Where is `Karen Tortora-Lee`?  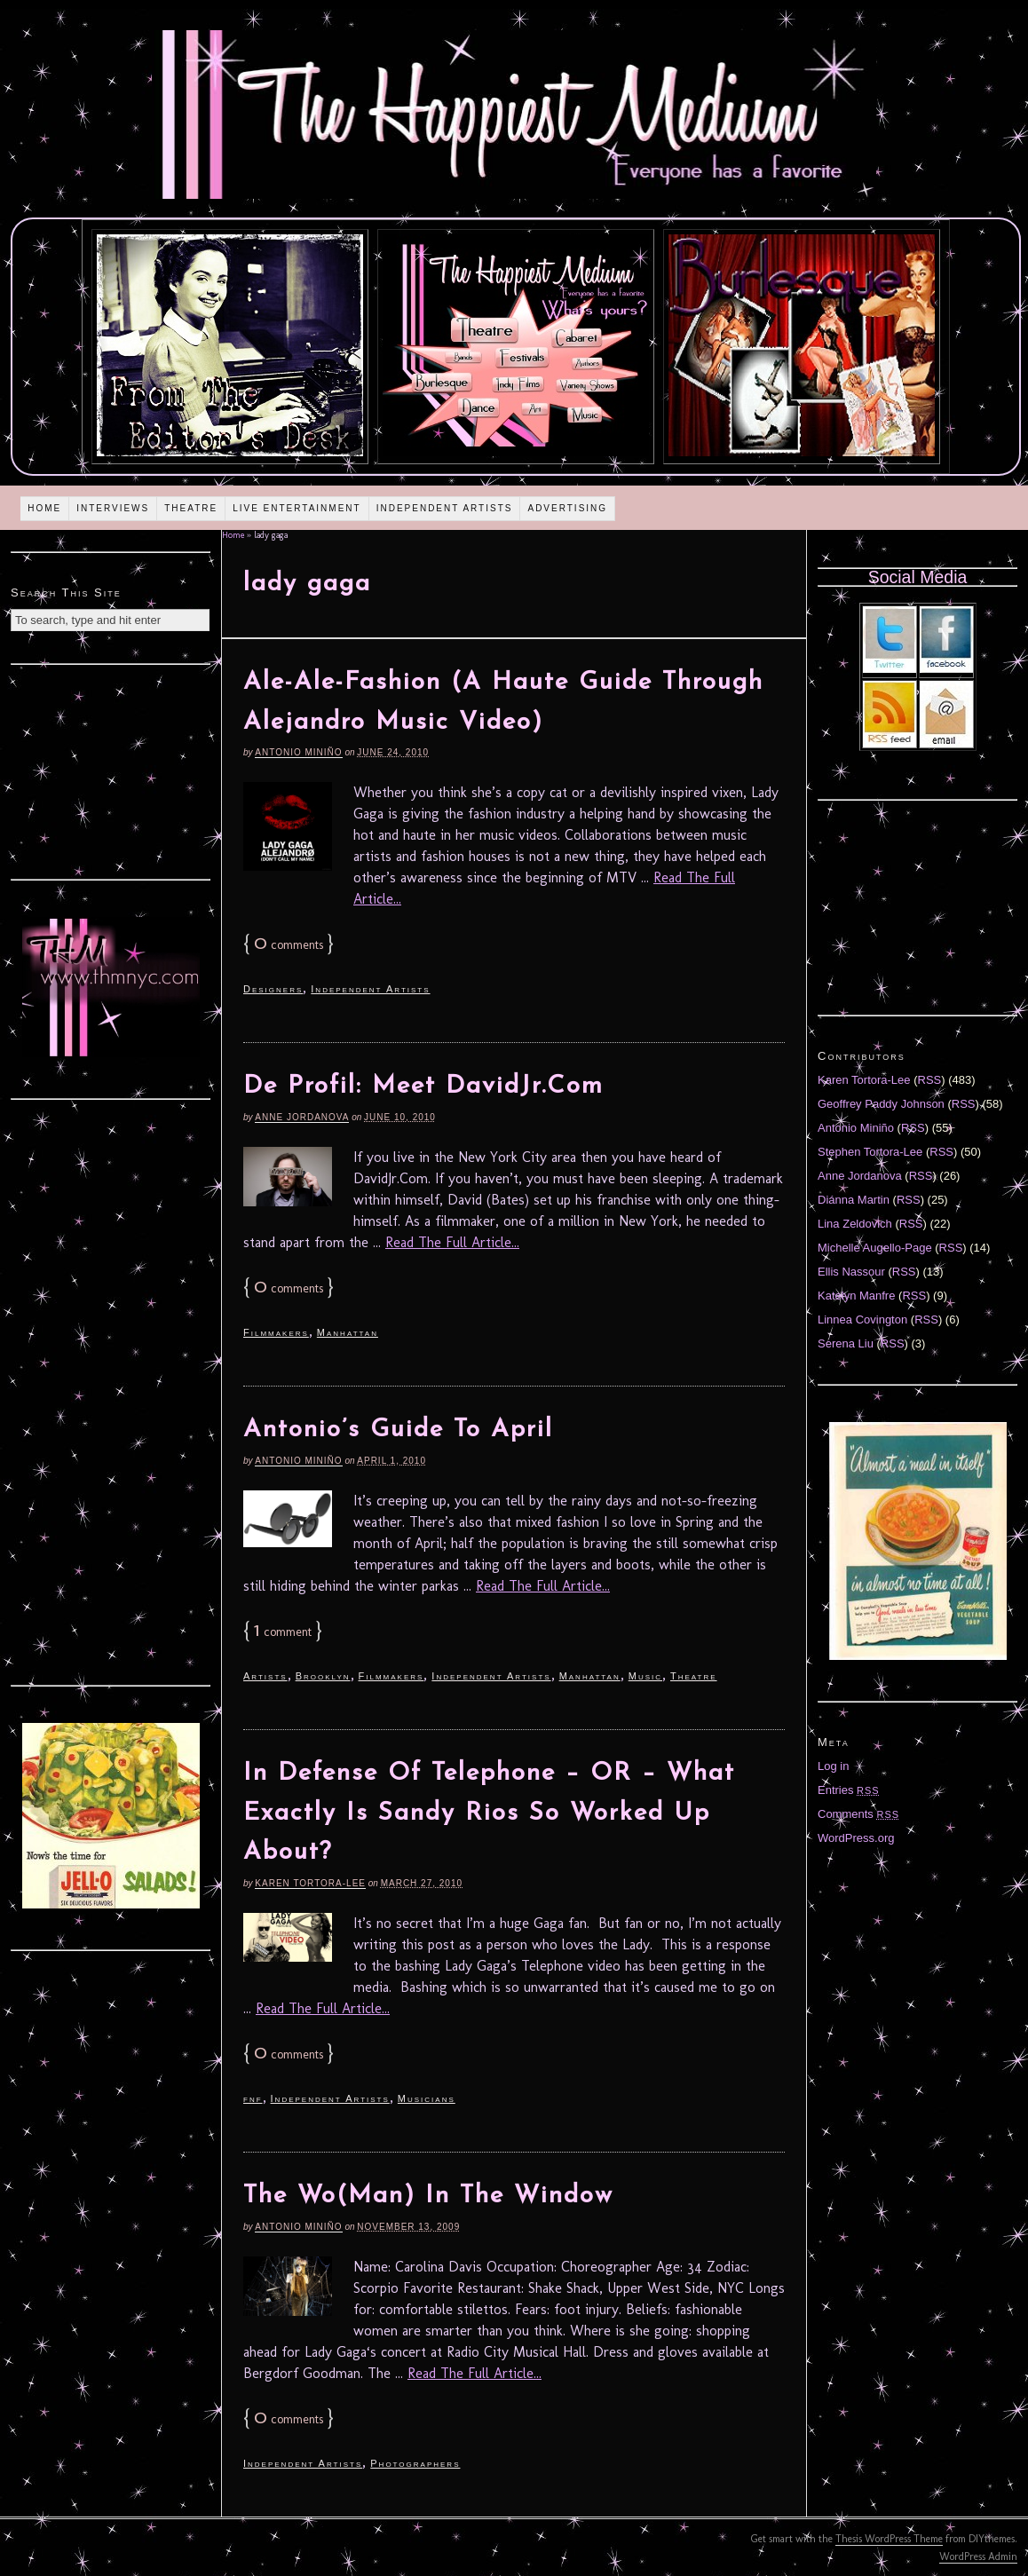
Karen Tortora-Lee is located at coordinates (310, 1883).